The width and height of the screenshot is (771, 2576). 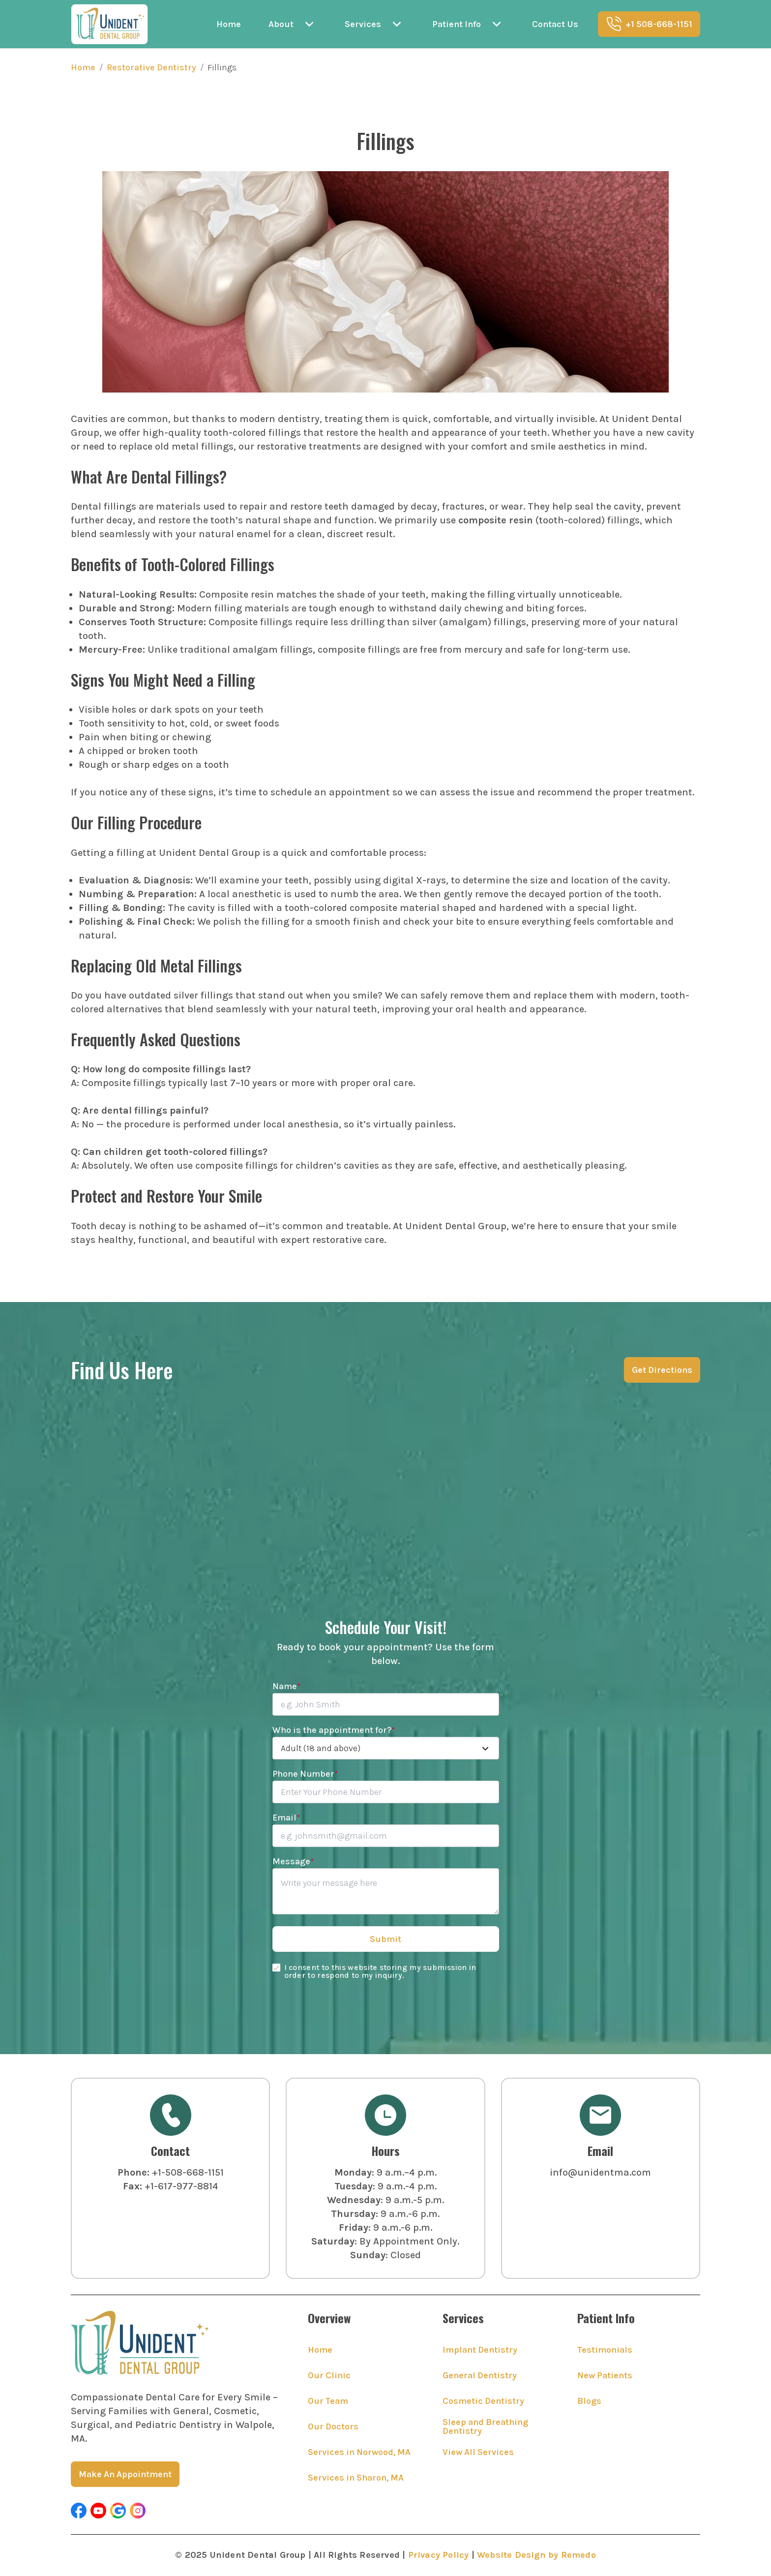 What do you see at coordinates (243, 1083) in the screenshot?
I see `A: Composite fillings typically last 7–10 years or more with proper oral care.` at bounding box center [243, 1083].